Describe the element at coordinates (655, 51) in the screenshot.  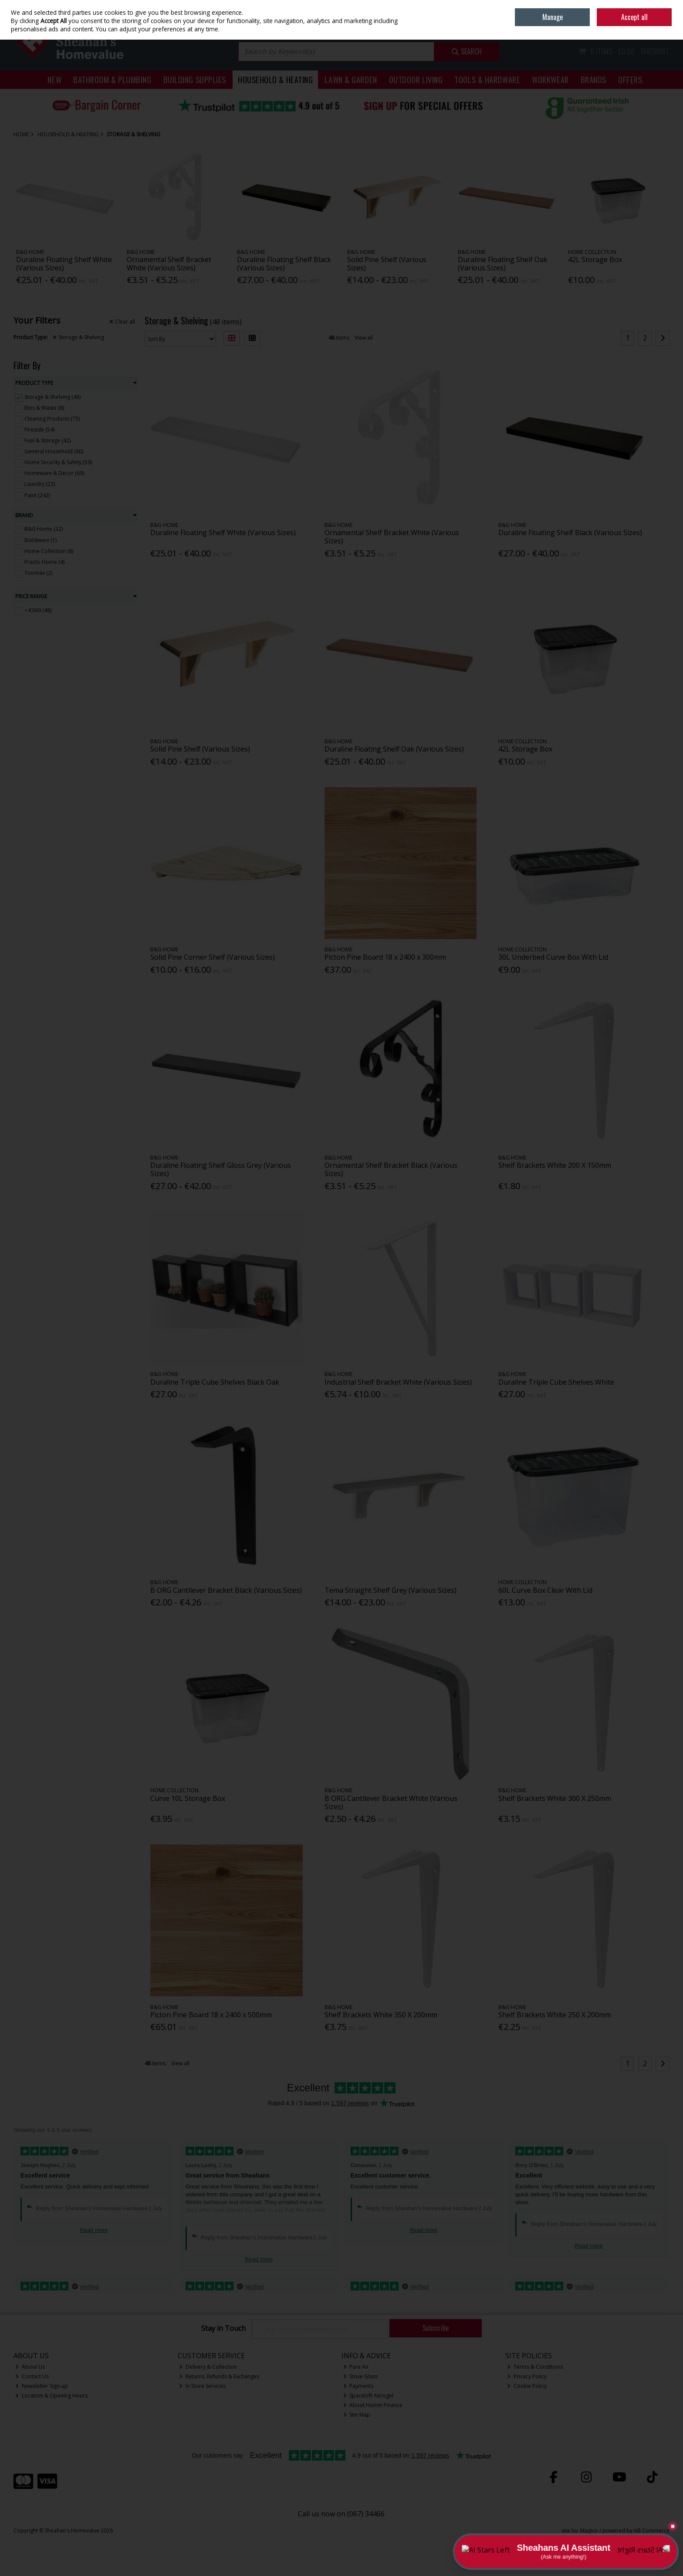
I see `Checkout` at that location.